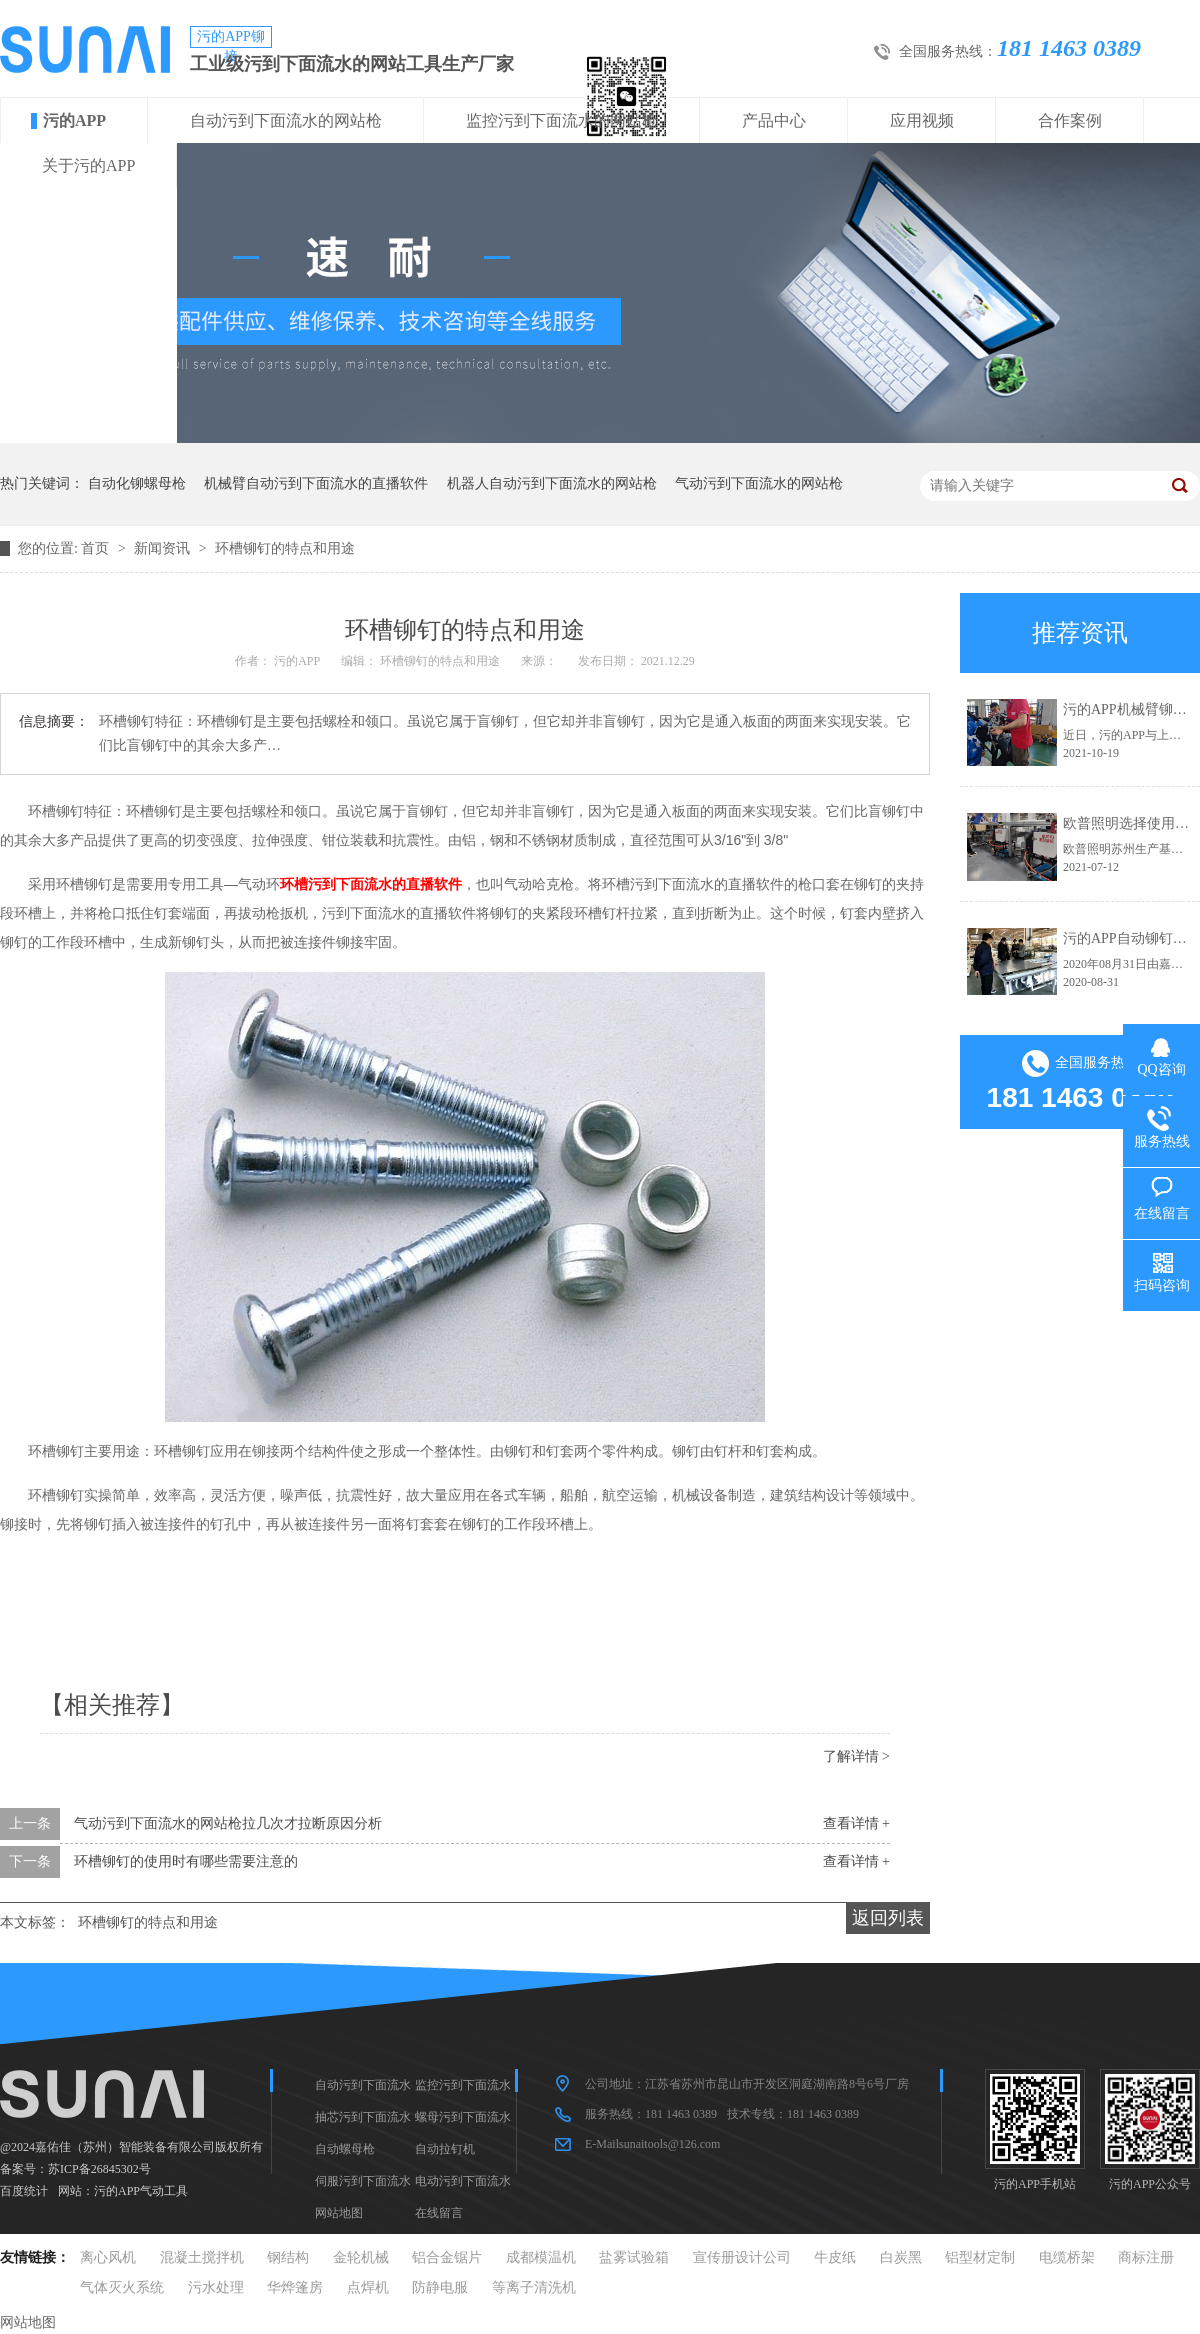 The width and height of the screenshot is (1200, 2334). What do you see at coordinates (108, 2257) in the screenshot?
I see `离心风机` at bounding box center [108, 2257].